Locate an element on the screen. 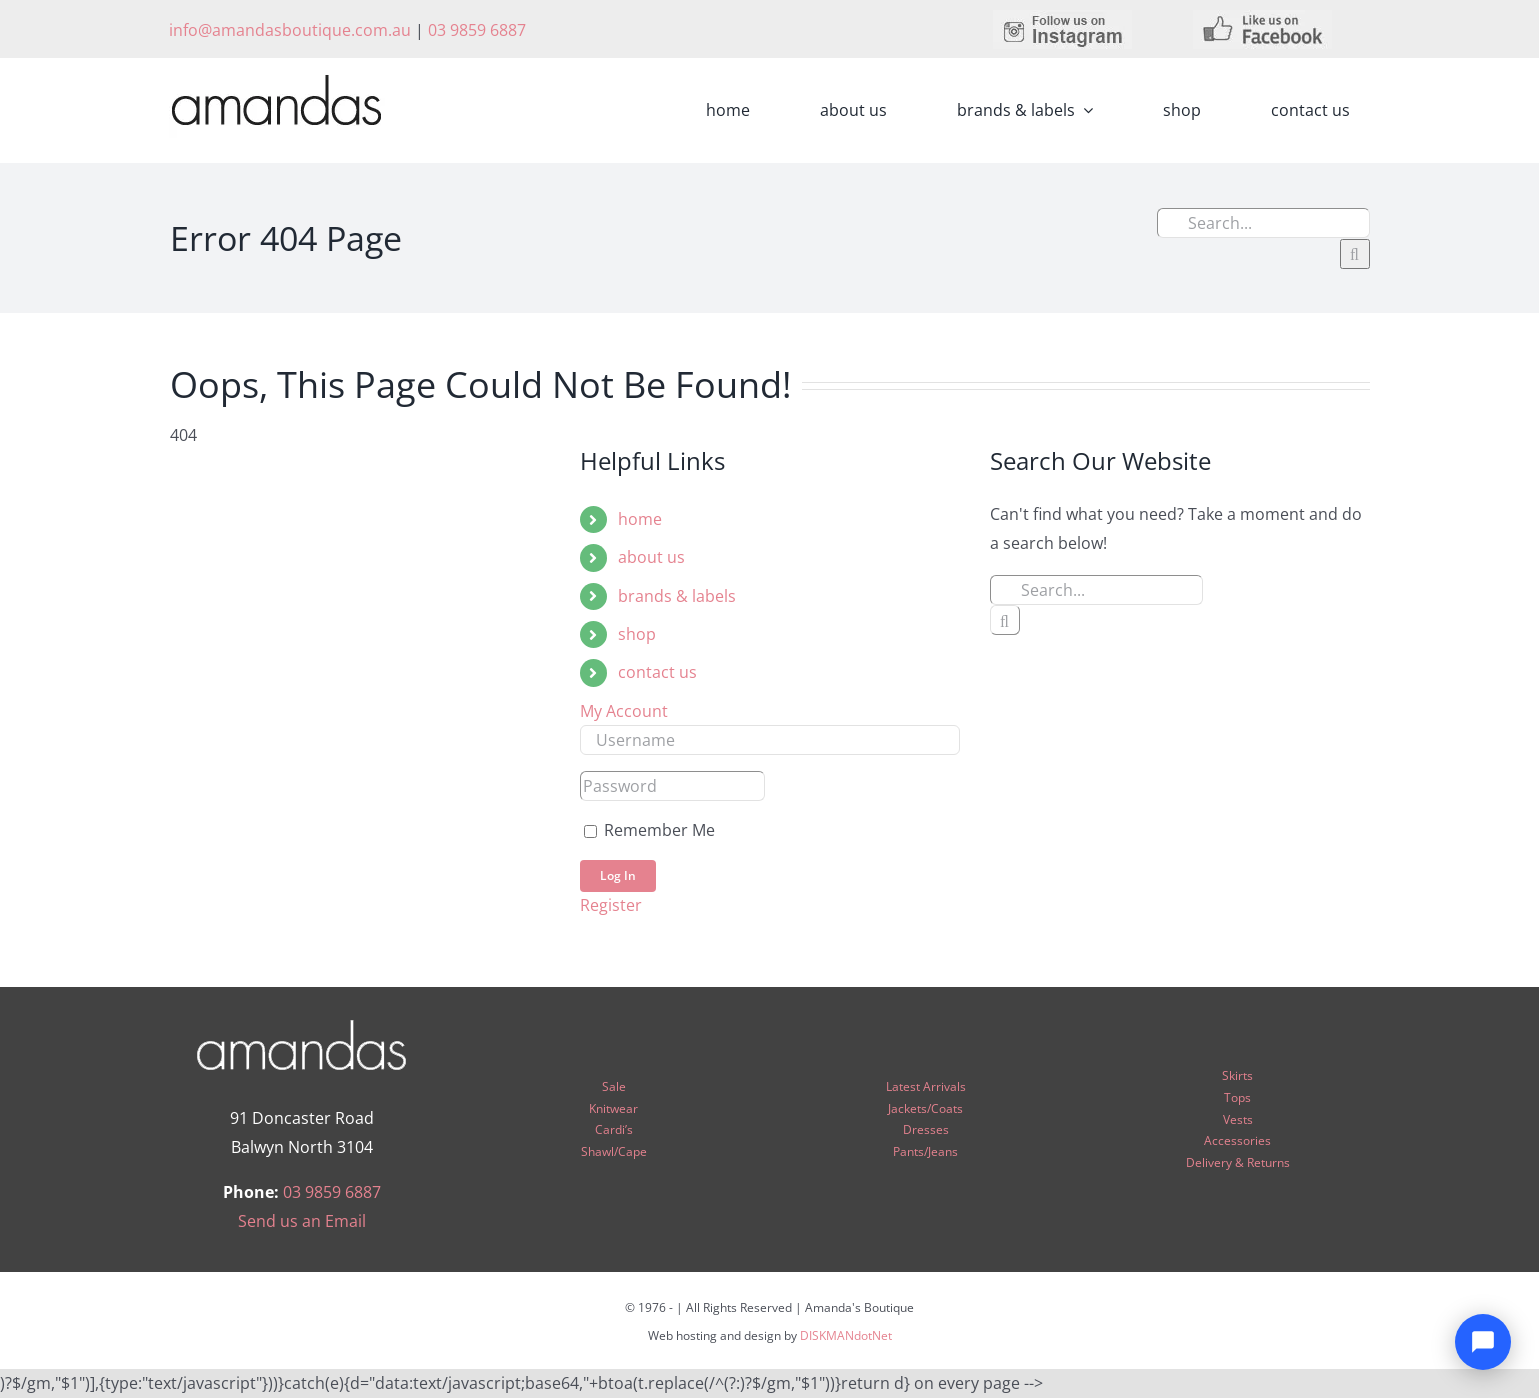 The image size is (1539, 1398). Sale is located at coordinates (614, 1086).